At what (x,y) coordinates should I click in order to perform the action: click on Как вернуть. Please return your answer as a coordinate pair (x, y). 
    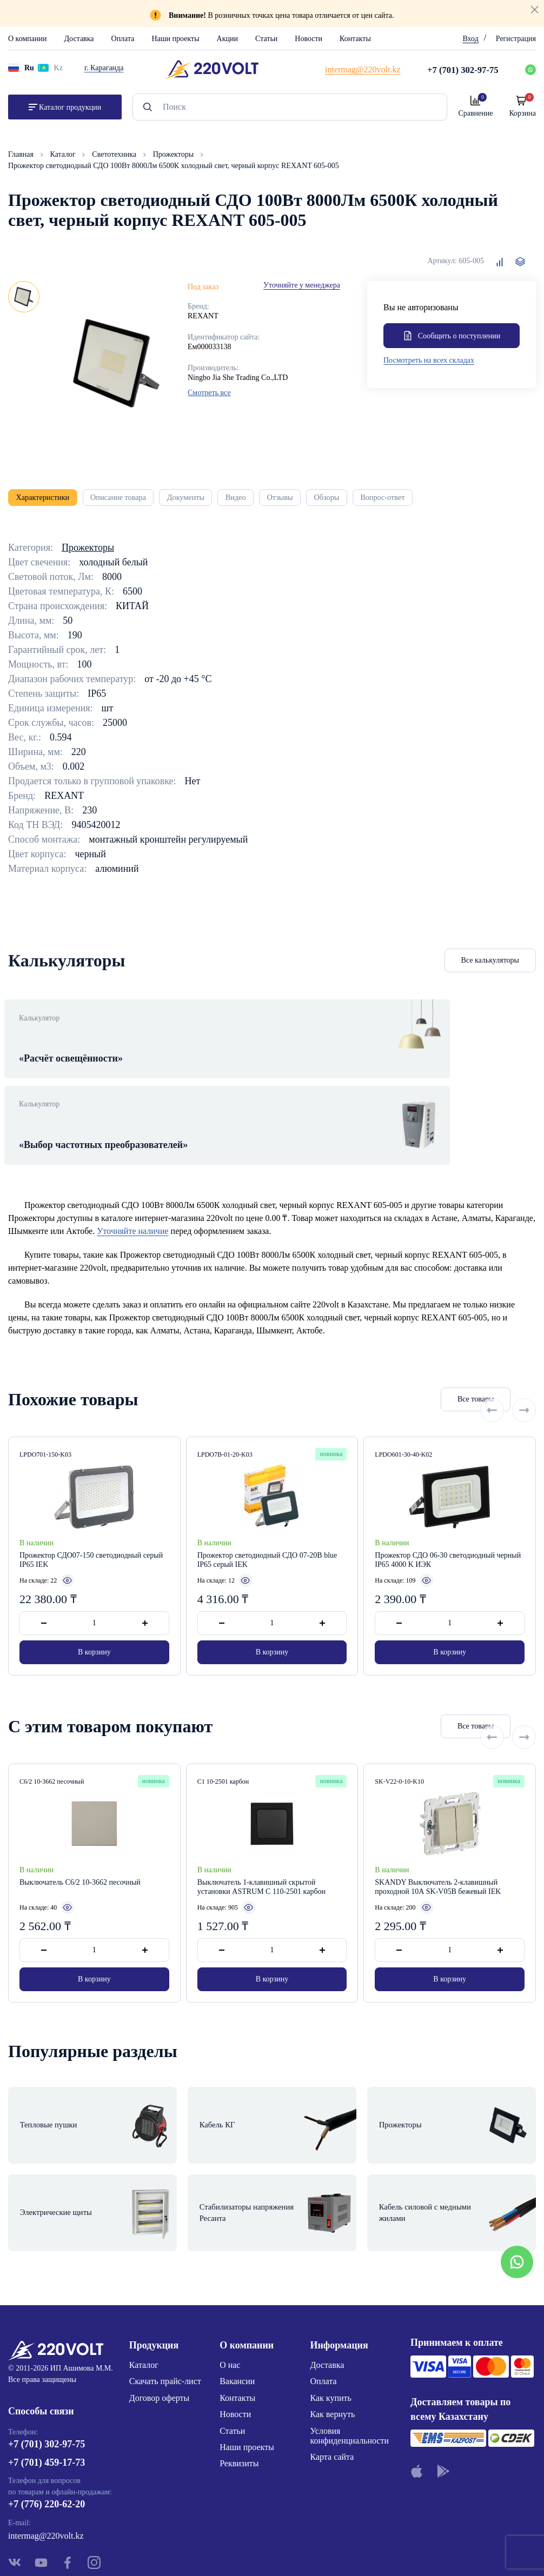
    Looking at the image, I should click on (332, 2337).